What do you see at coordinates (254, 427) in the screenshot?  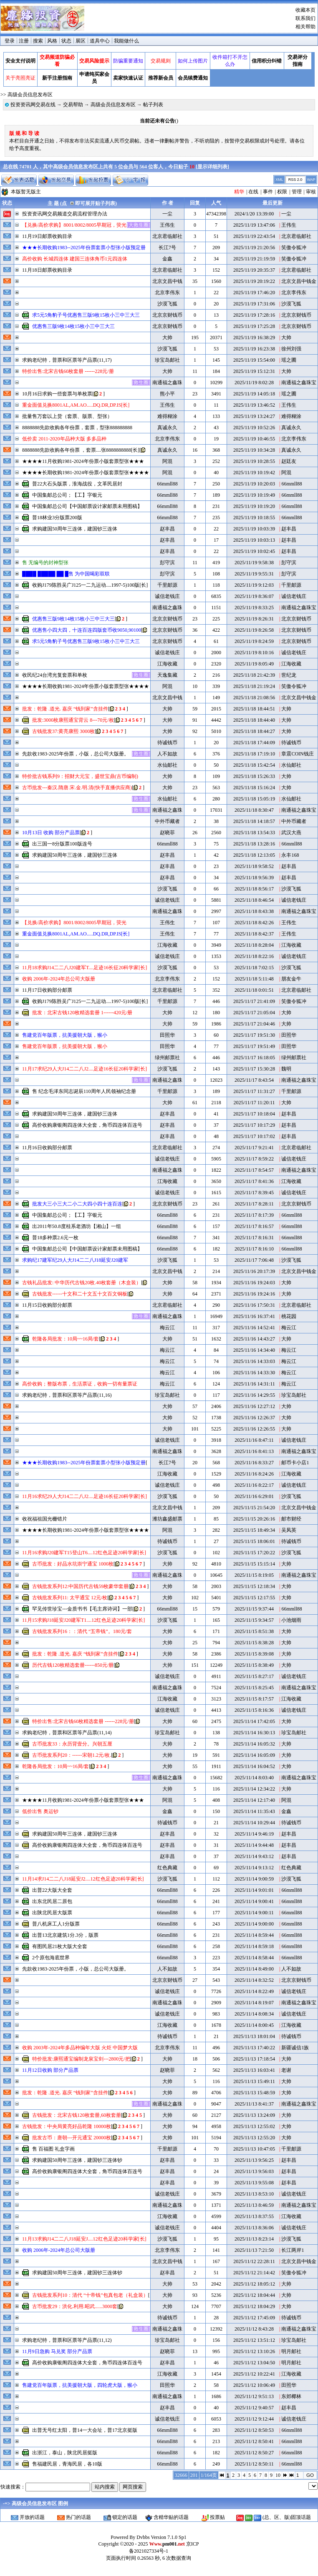 I see `2025/11/19 10:52:26` at bounding box center [254, 427].